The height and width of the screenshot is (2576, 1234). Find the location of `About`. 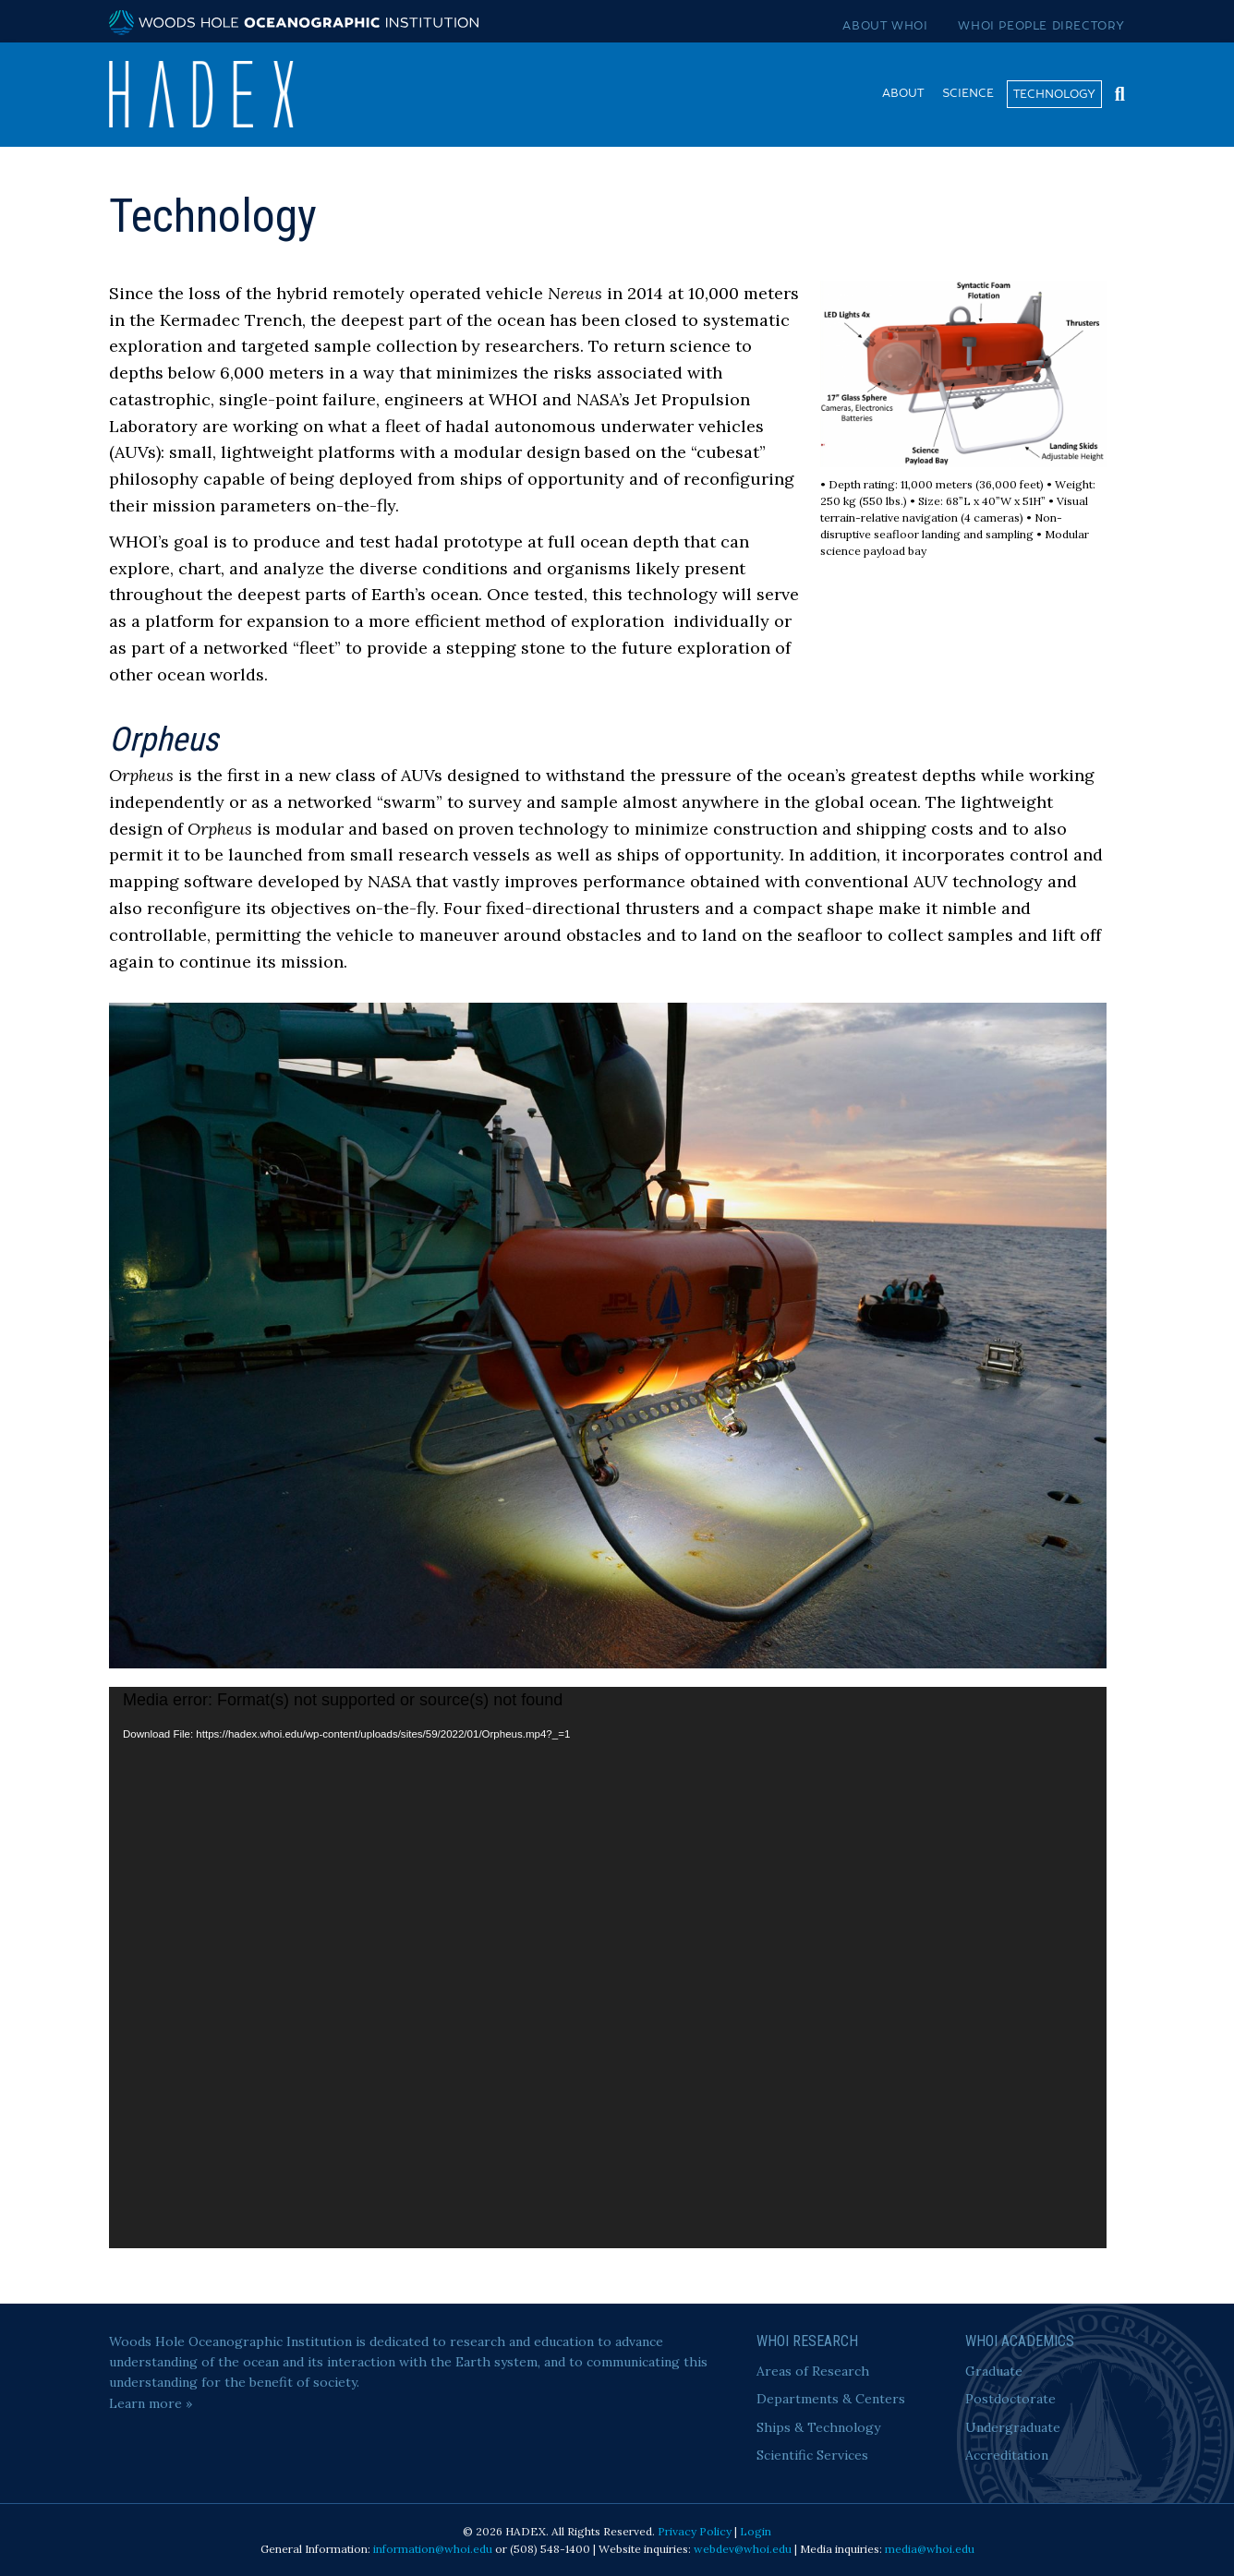

About is located at coordinates (903, 93).